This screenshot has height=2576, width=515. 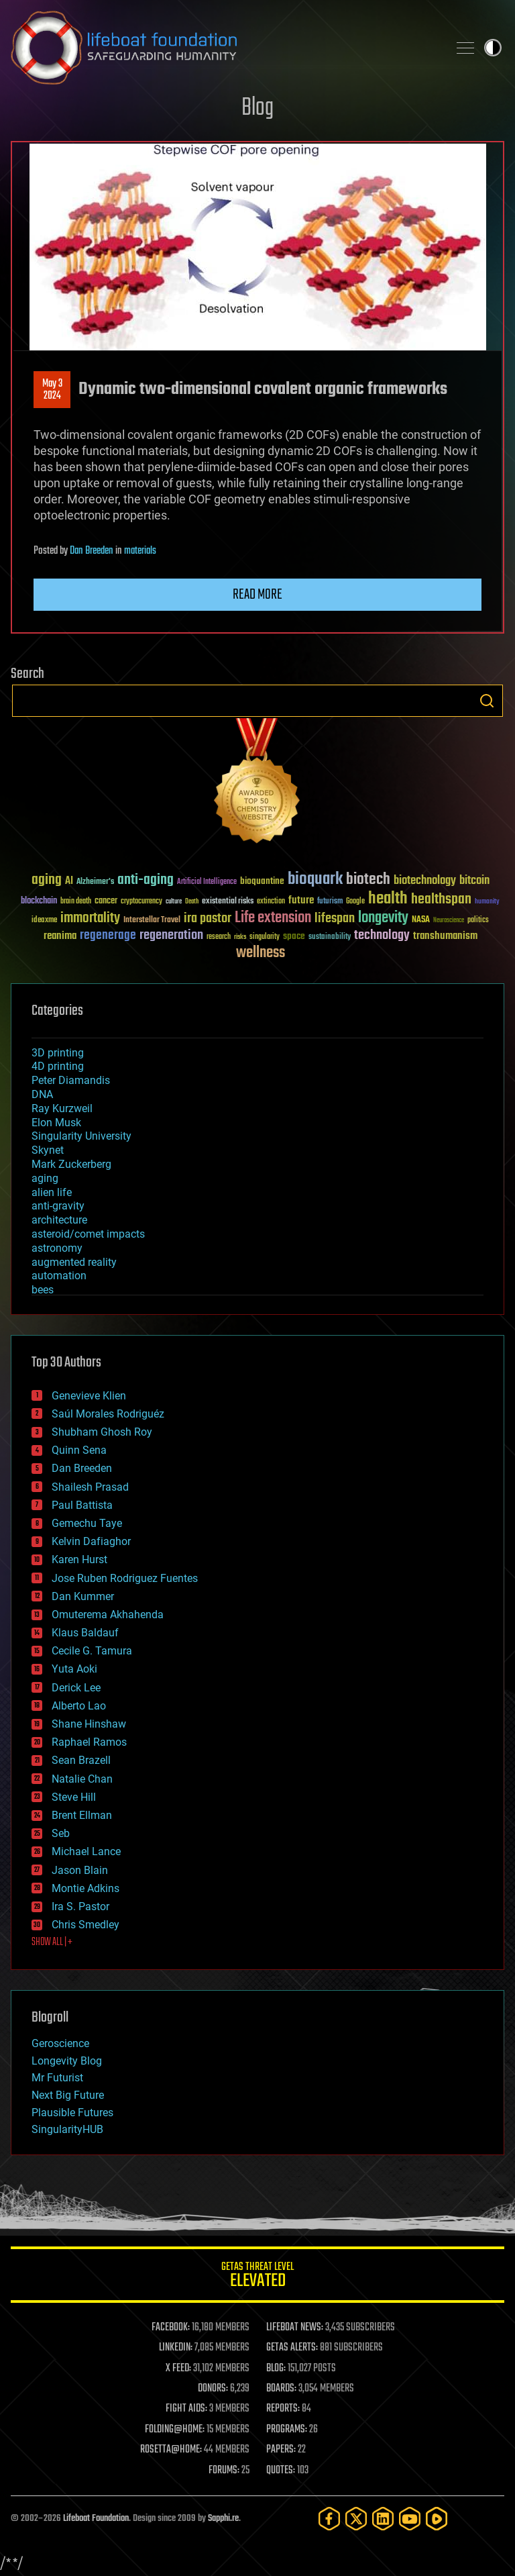 What do you see at coordinates (294, 936) in the screenshot?
I see `space [space (49 items)]` at bounding box center [294, 936].